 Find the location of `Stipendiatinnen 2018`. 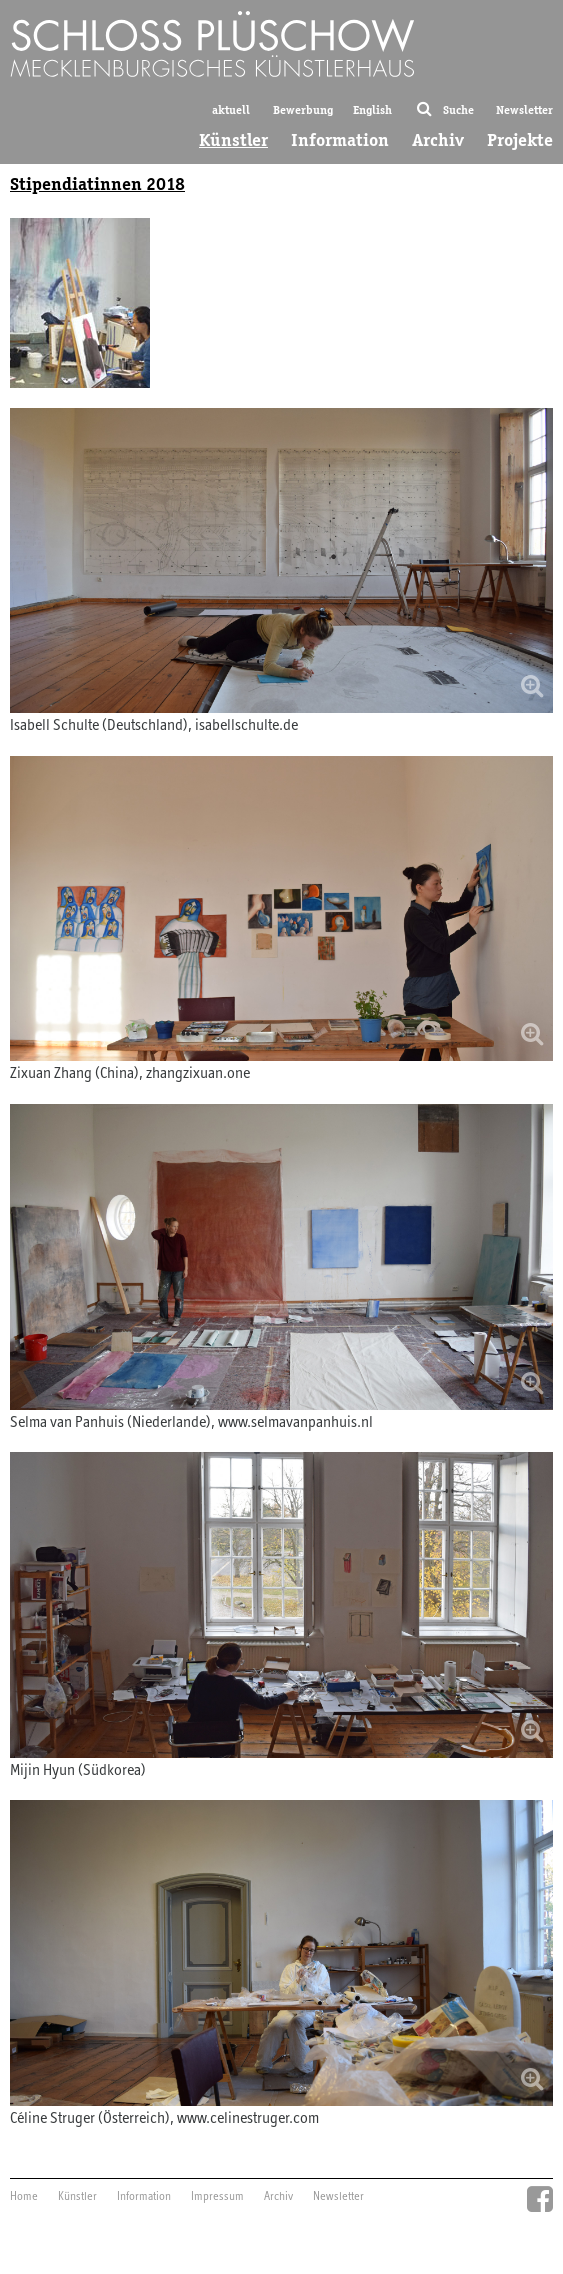

Stipendiatinnen 2018 is located at coordinates (97, 184).